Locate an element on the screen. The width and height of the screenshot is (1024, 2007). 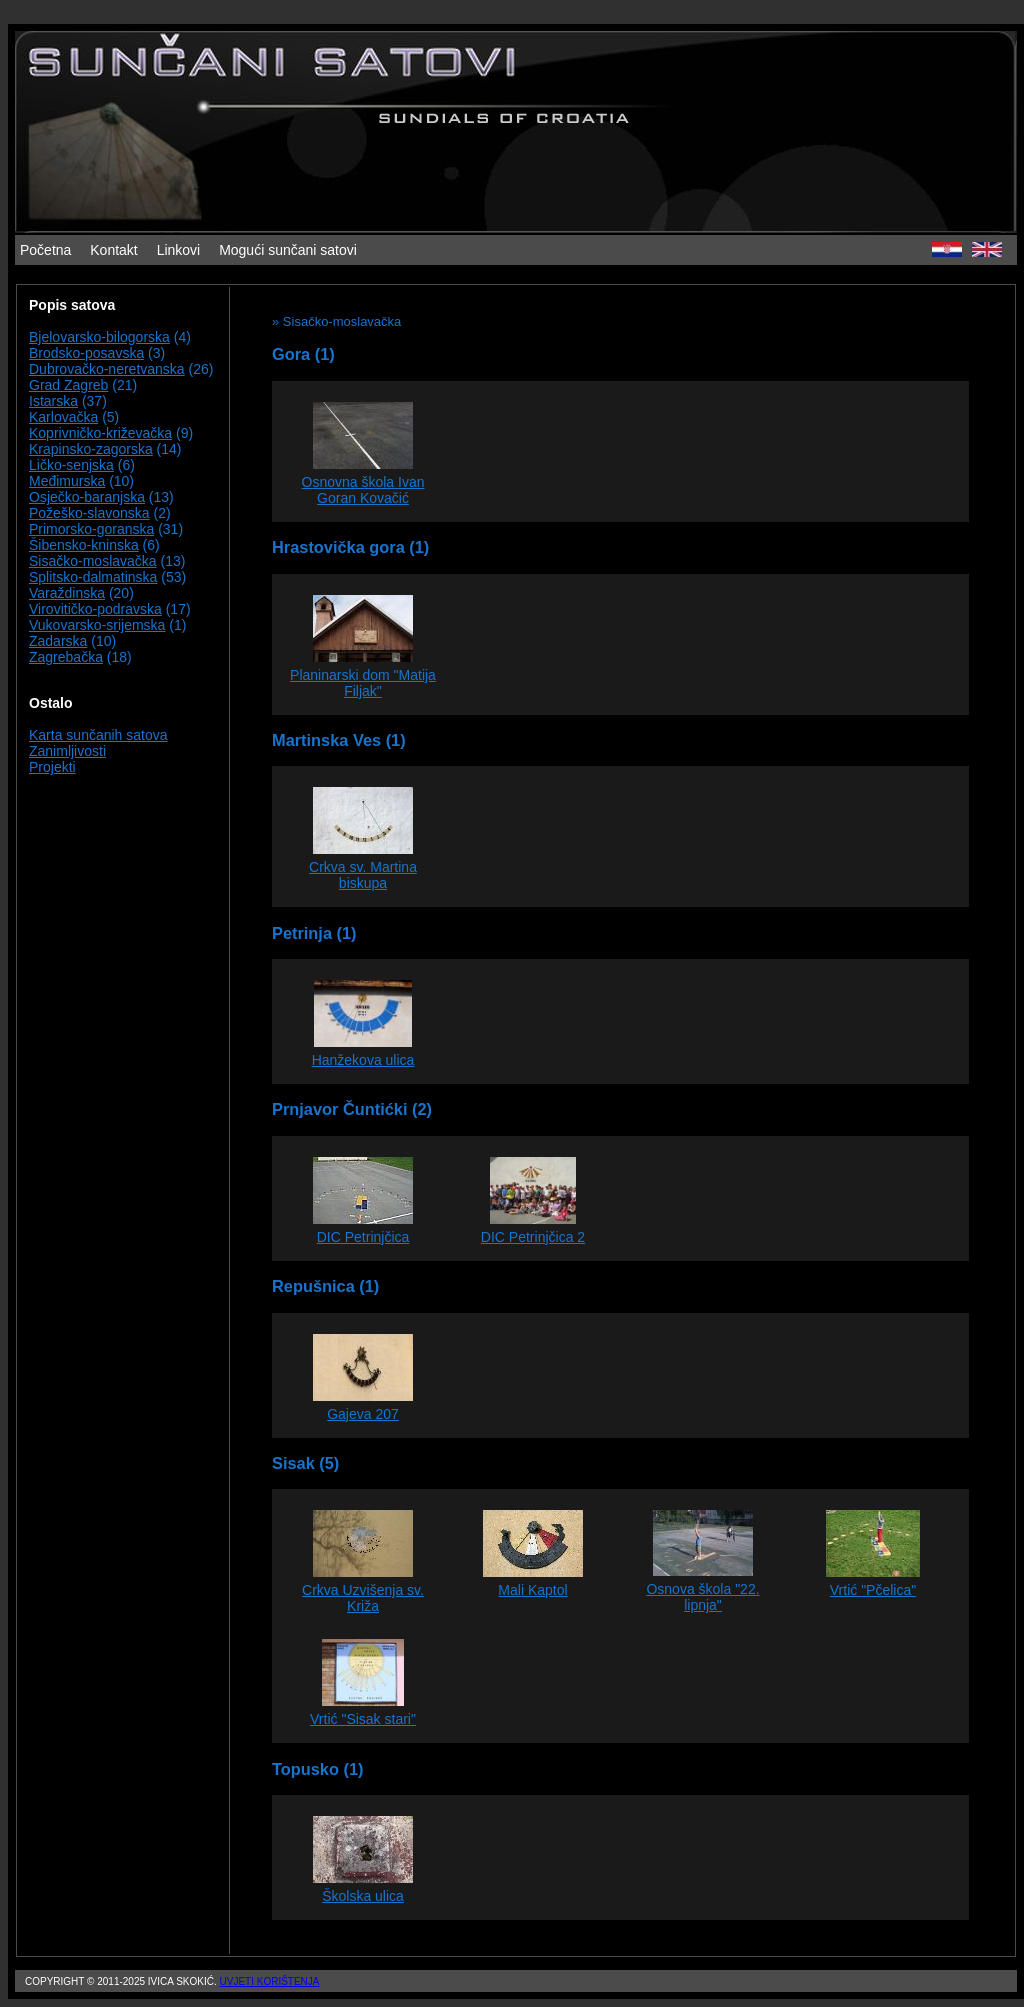
Grad Zagreb is located at coordinates (68, 385).